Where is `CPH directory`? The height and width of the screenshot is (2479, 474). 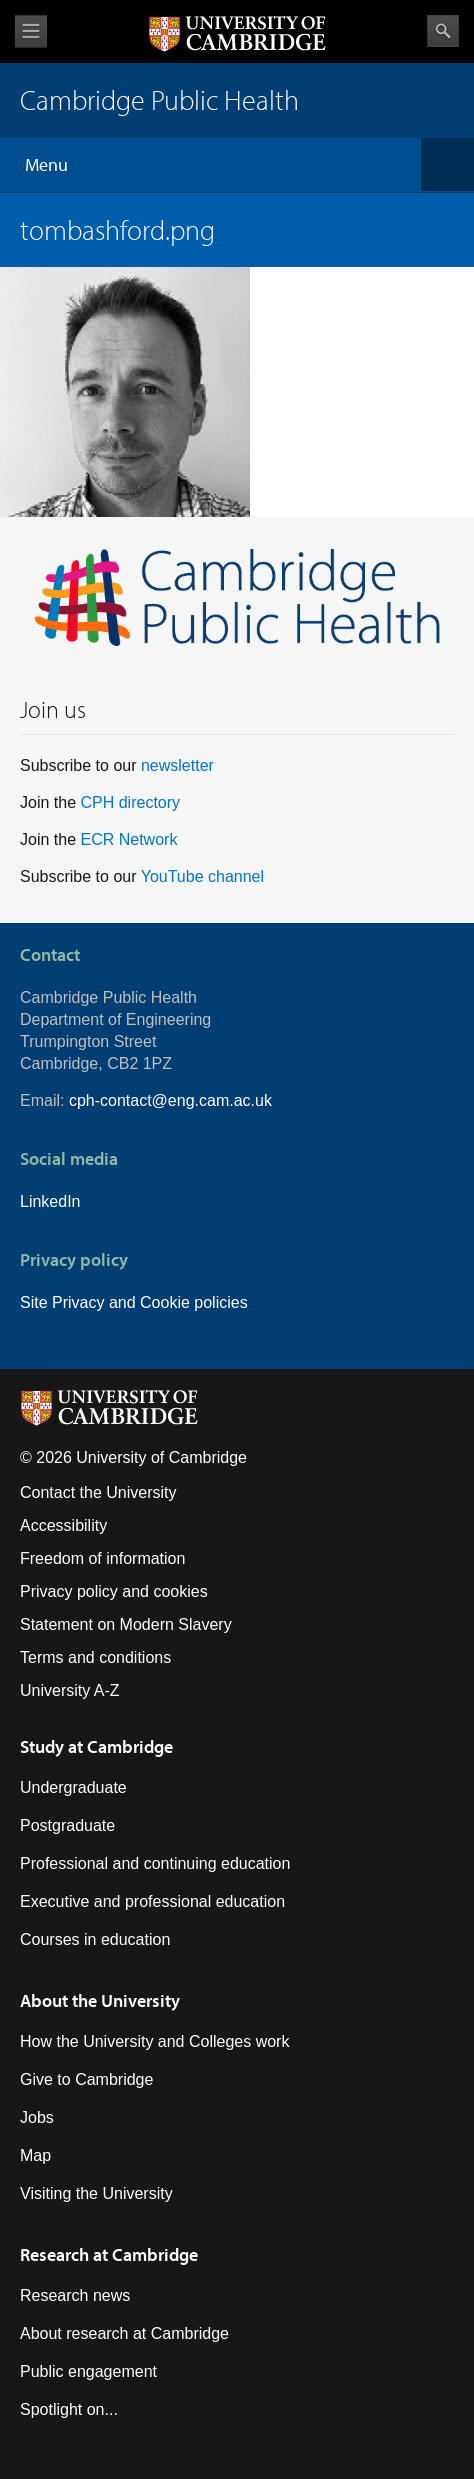 CPH directory is located at coordinates (130, 802).